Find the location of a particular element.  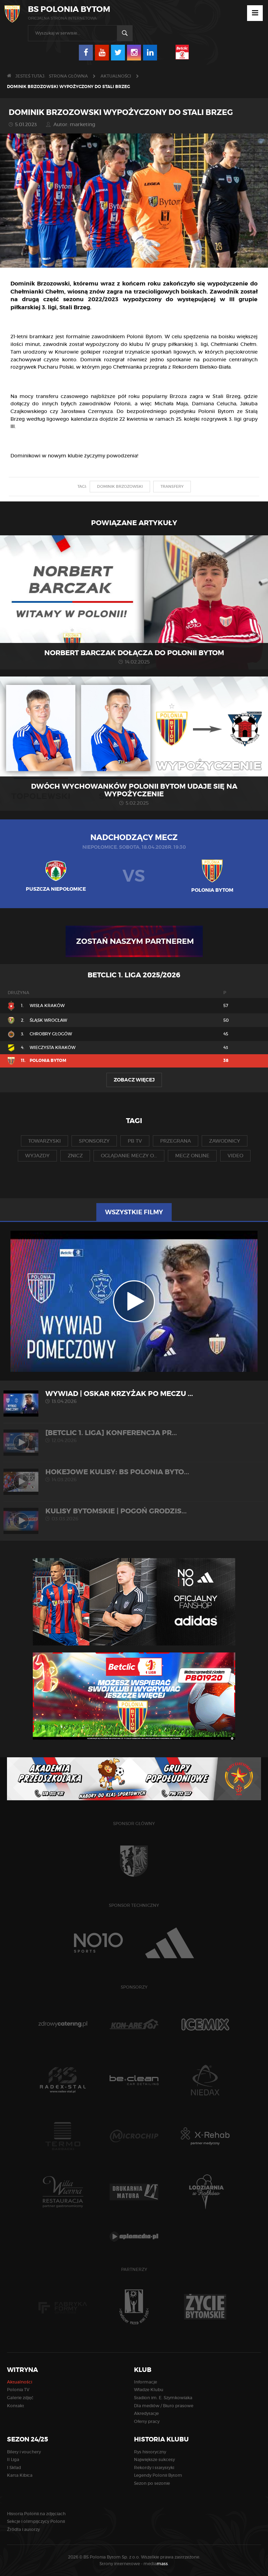

mecz online is located at coordinates (192, 1155).